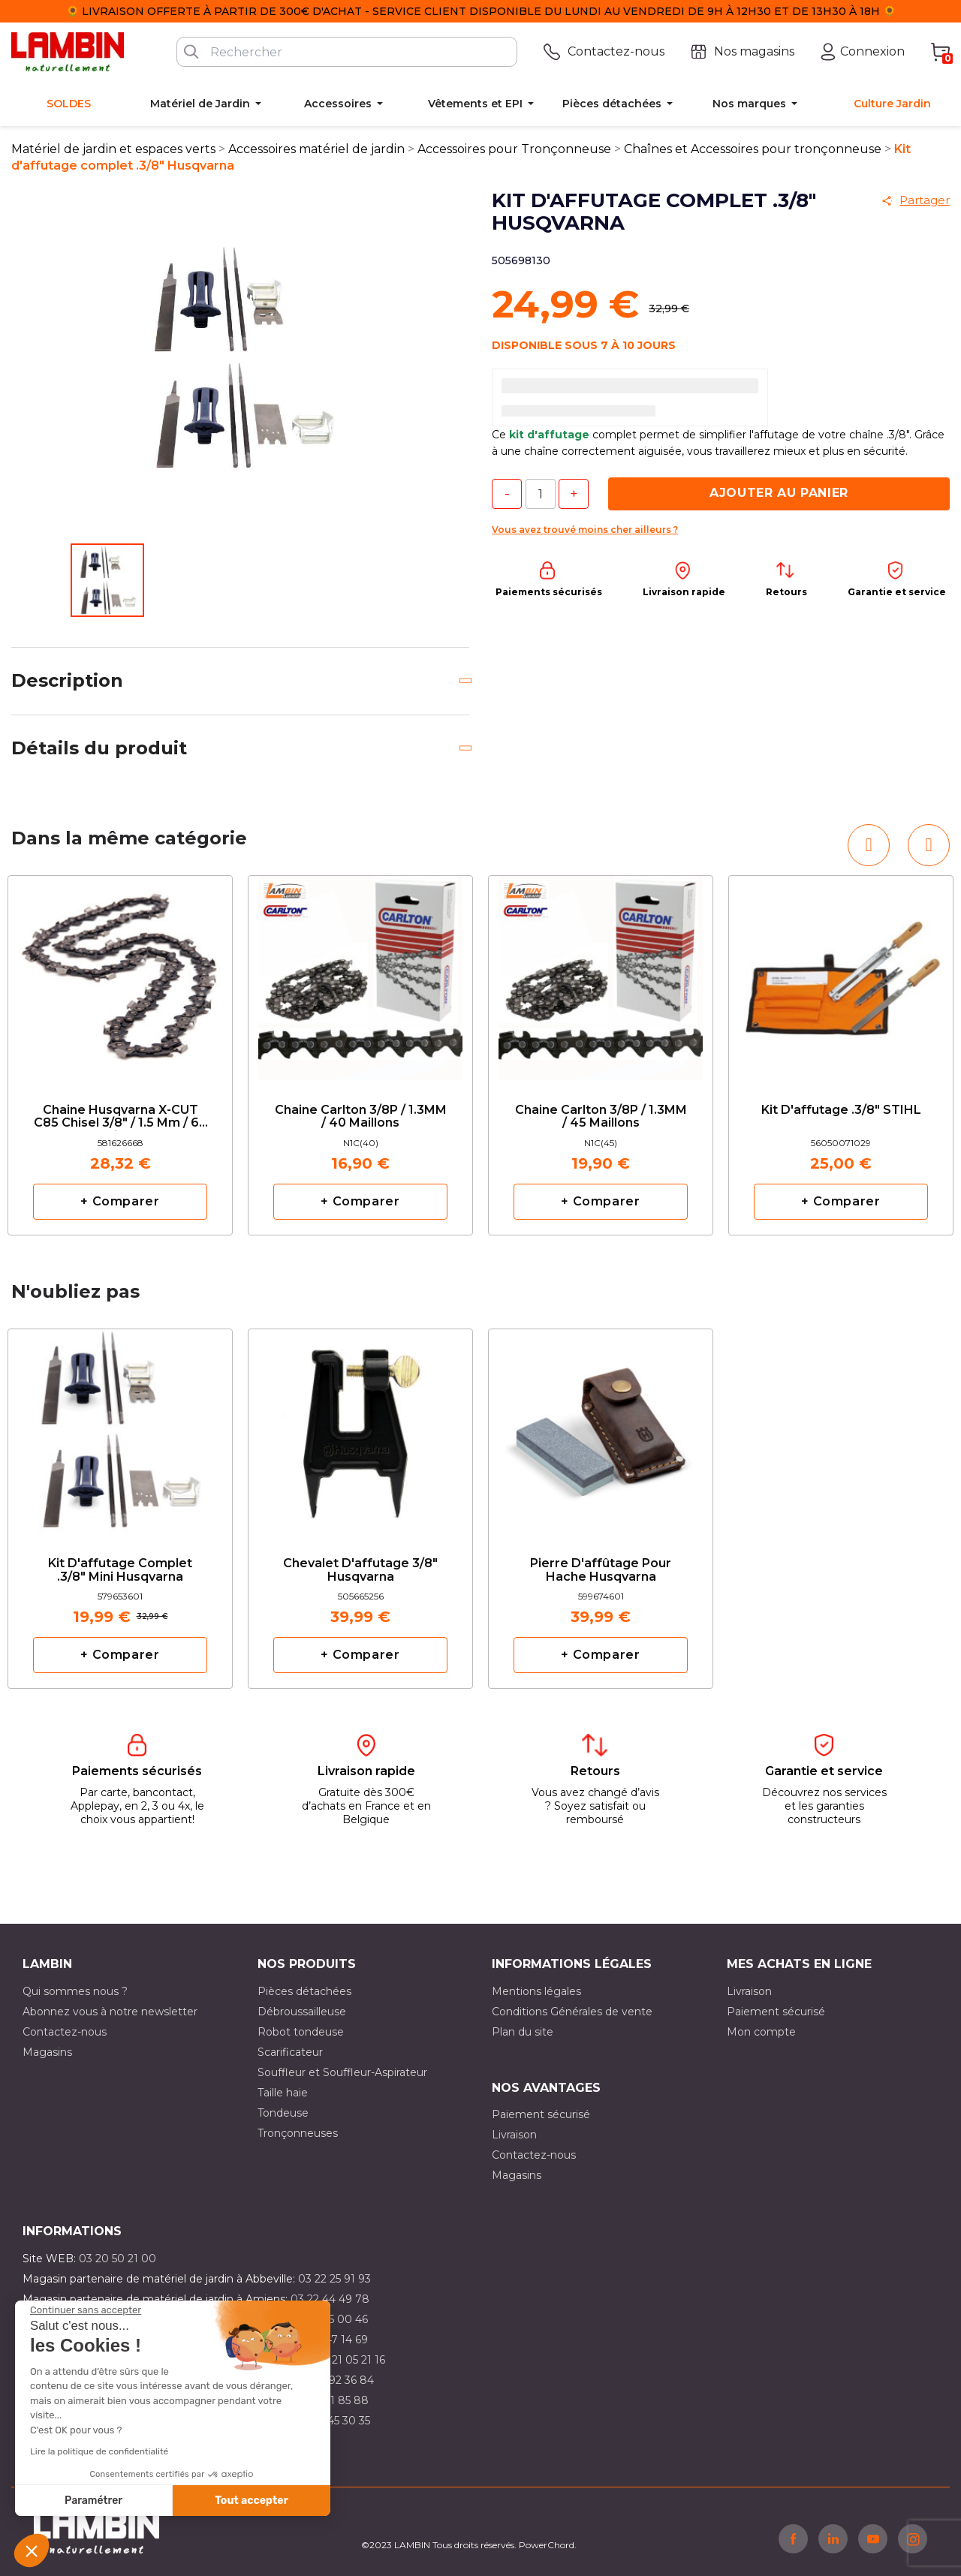 This screenshot has height=2576, width=961. What do you see at coordinates (251, 2500) in the screenshot?
I see `Tout accepter [Accepter les cookies]` at bounding box center [251, 2500].